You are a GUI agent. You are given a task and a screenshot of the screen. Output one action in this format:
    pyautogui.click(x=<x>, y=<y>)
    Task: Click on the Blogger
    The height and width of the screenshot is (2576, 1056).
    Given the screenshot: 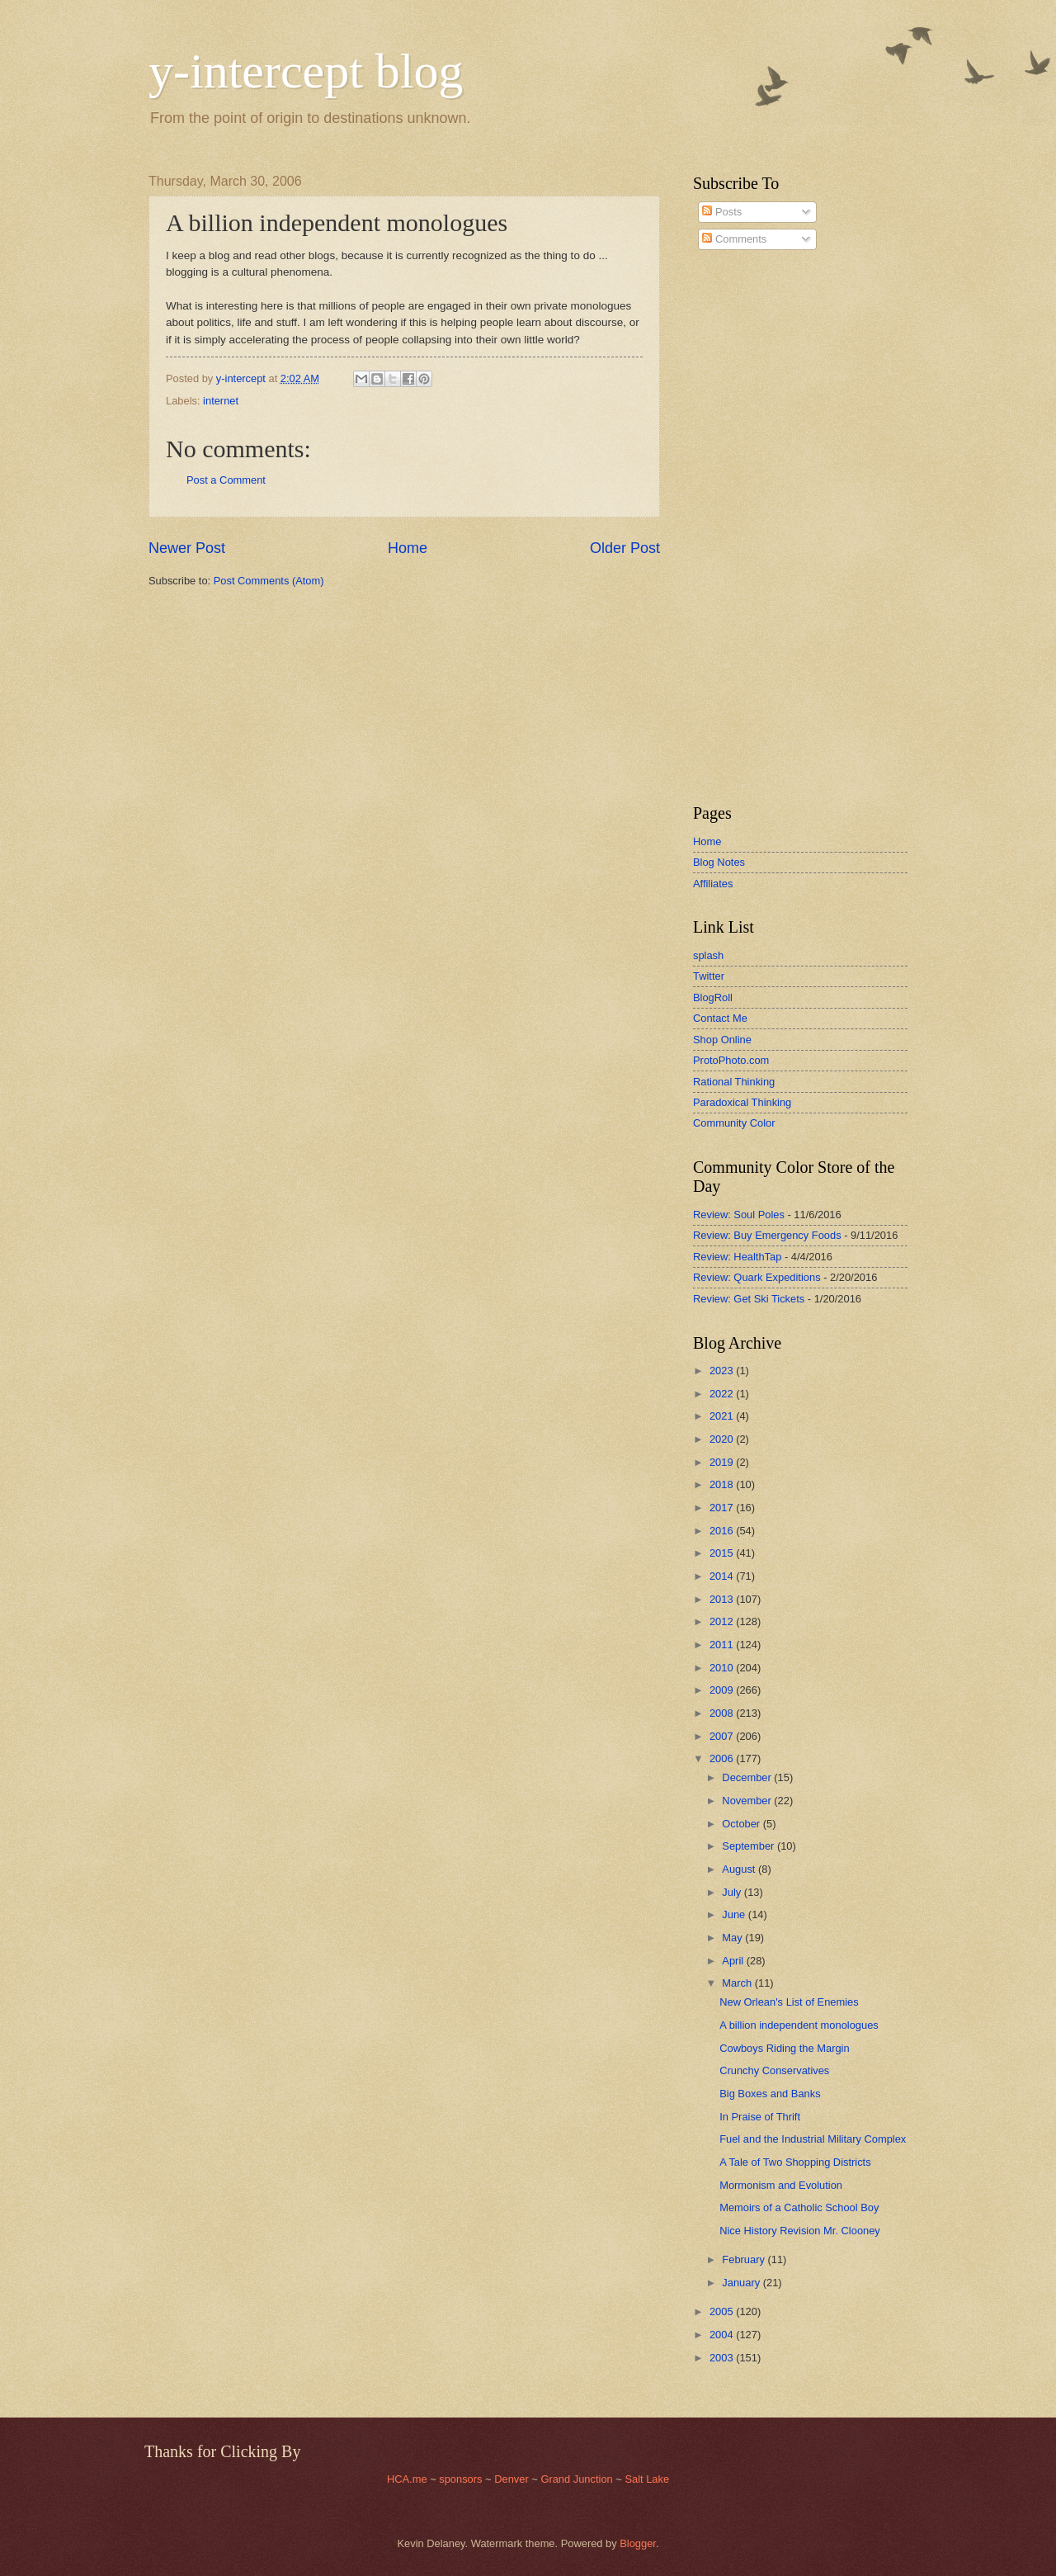 What is the action you would take?
    pyautogui.click(x=638, y=2543)
    